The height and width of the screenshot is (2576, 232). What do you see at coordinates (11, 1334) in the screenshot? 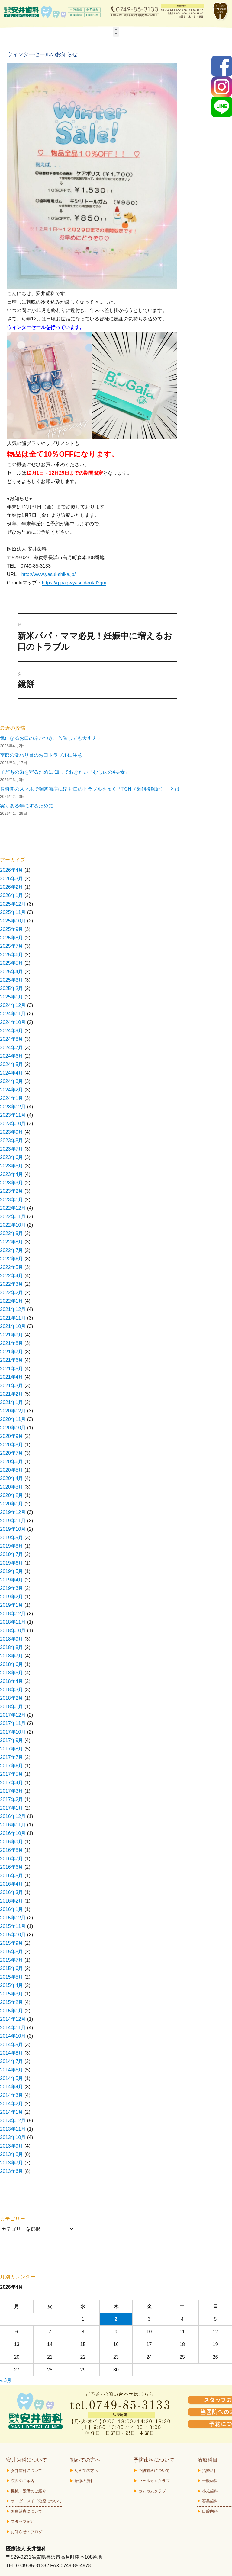
I see `2021年9月` at bounding box center [11, 1334].